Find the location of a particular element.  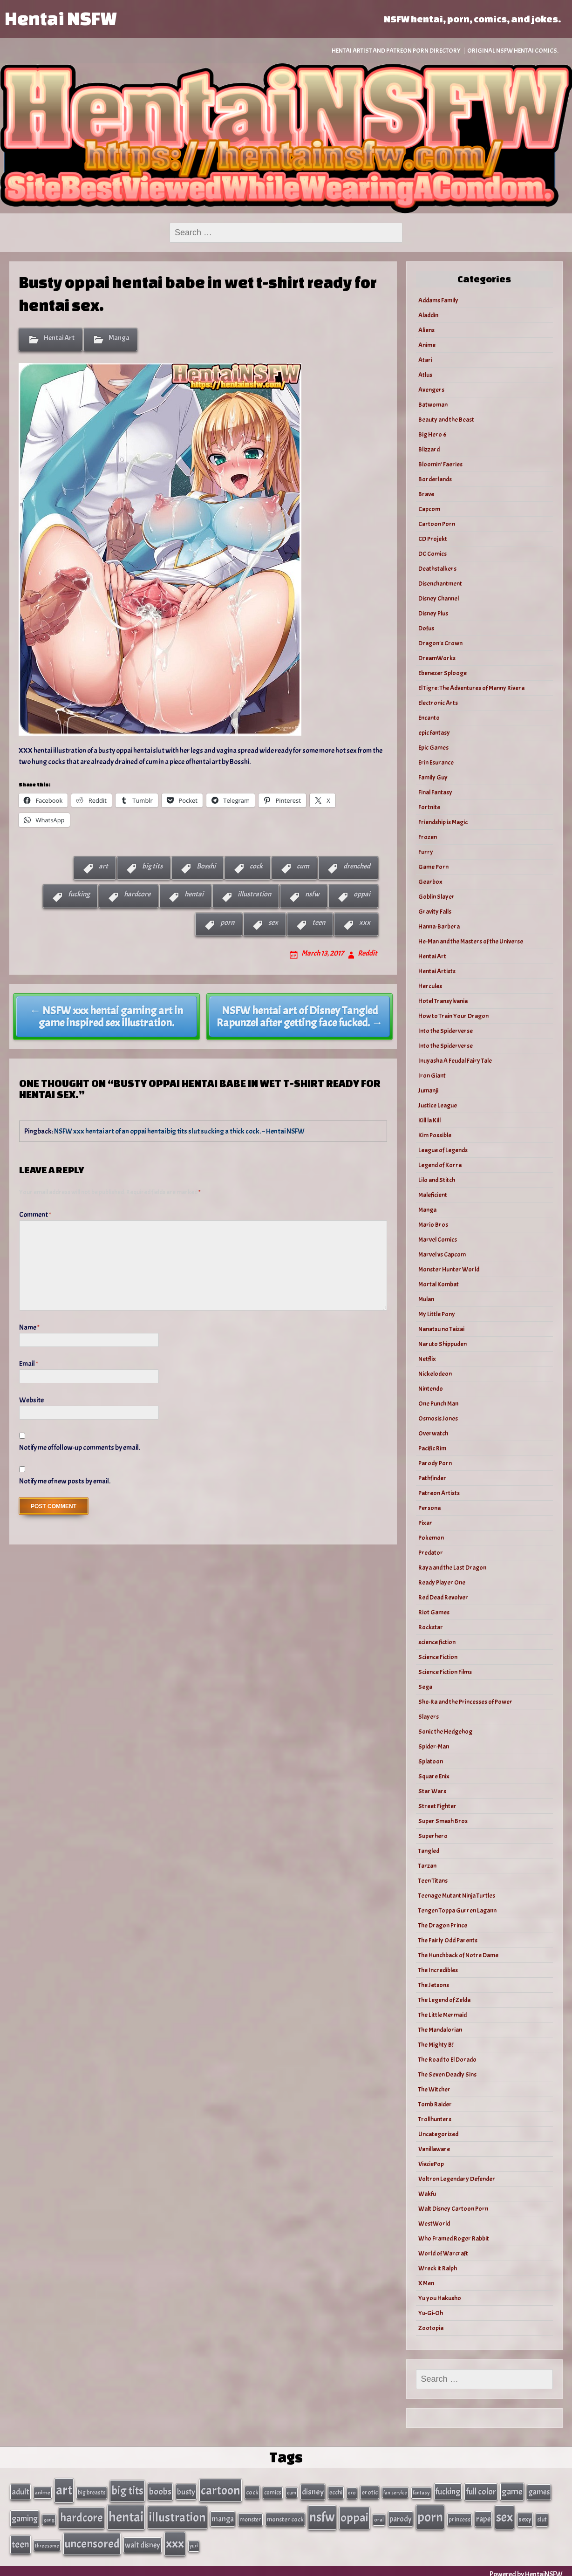

cock is located at coordinates (256, 866).